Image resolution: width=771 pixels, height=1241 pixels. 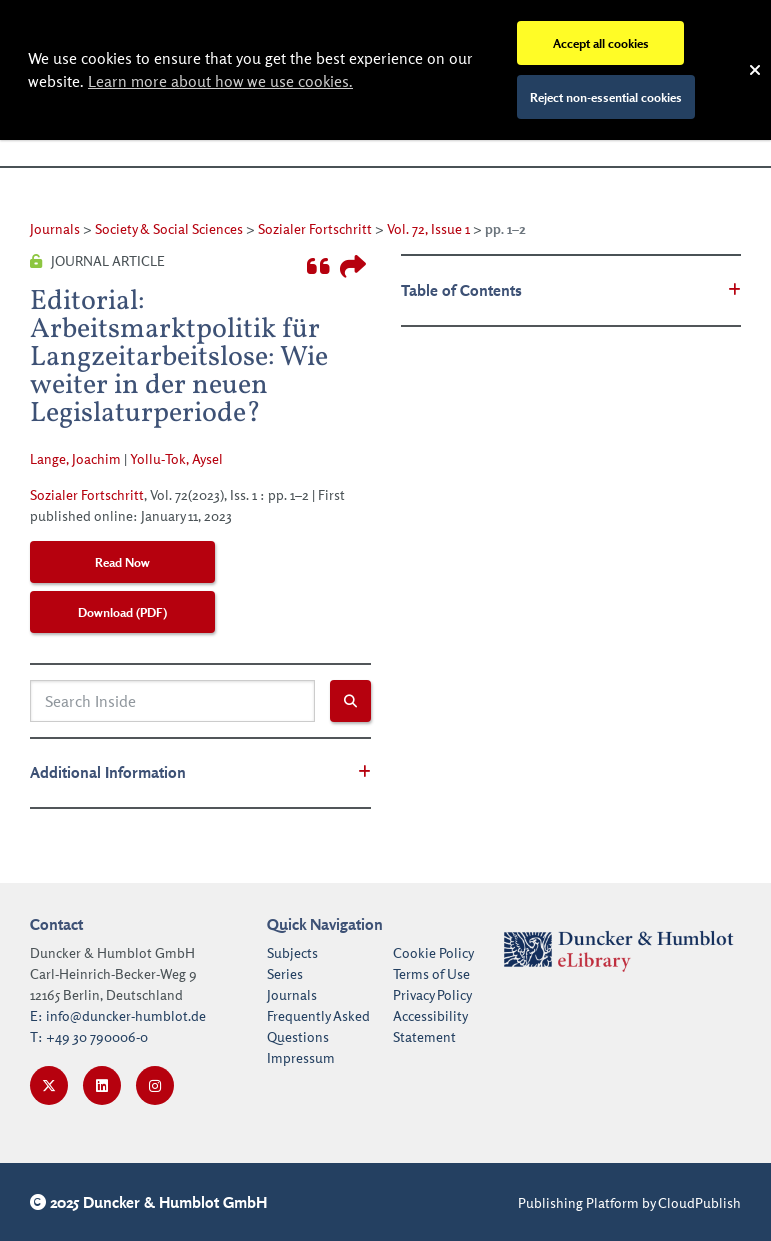 What do you see at coordinates (169, 228) in the screenshot?
I see `Society & Social Sciences` at bounding box center [169, 228].